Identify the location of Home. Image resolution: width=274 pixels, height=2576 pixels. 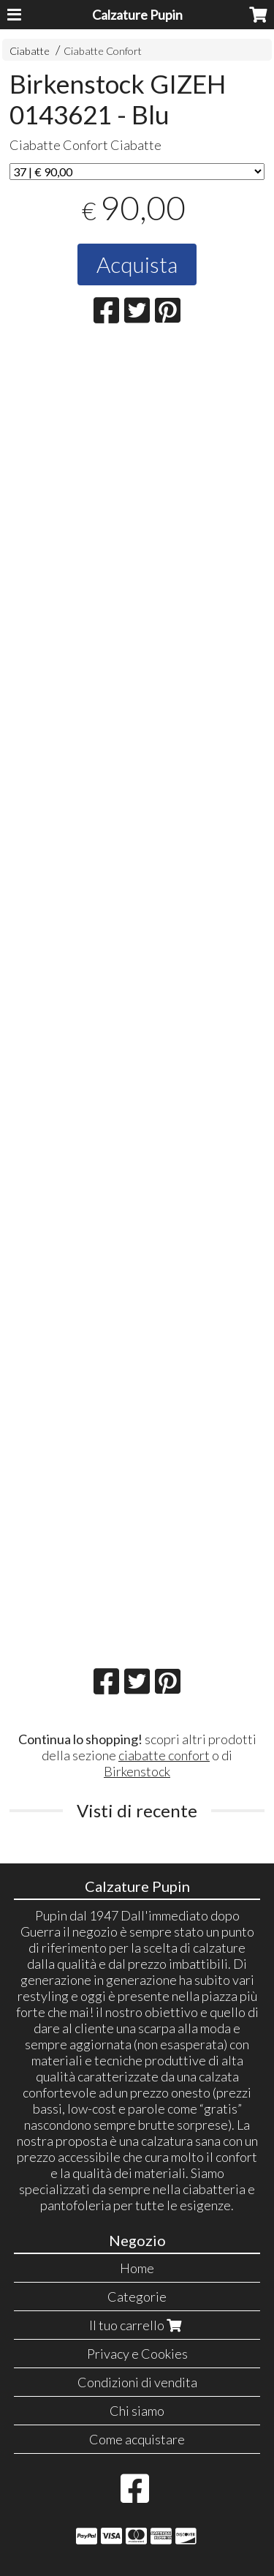
(137, 2268).